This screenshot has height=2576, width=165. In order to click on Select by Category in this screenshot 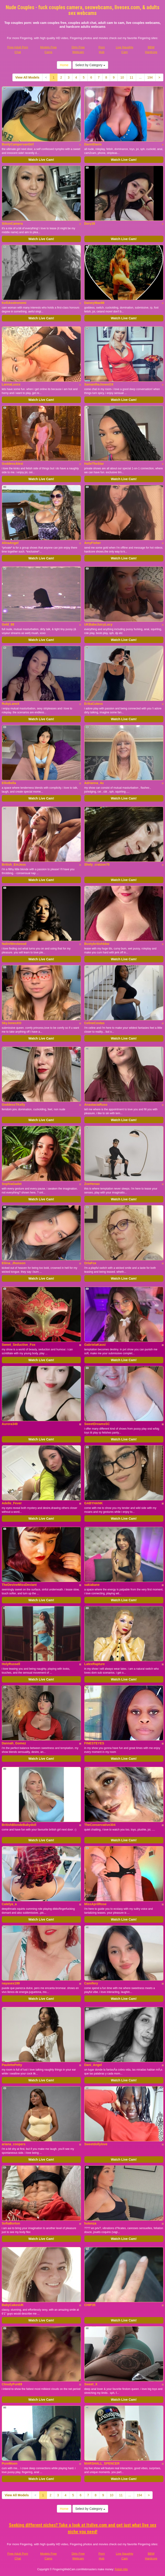, I will do `click(90, 65)`.